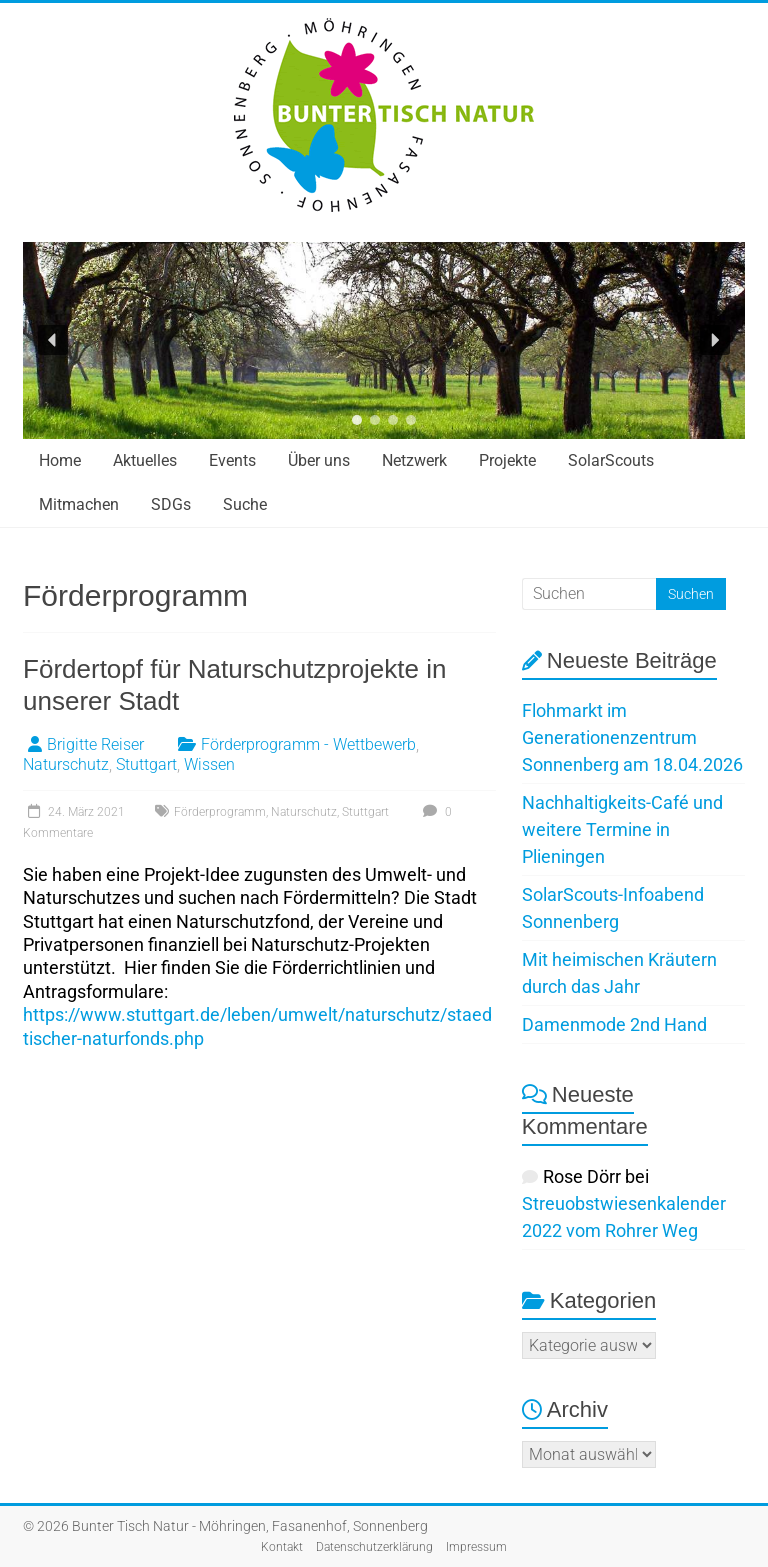 The image size is (768, 1567). I want to click on Mitmachen, so click(79, 504).